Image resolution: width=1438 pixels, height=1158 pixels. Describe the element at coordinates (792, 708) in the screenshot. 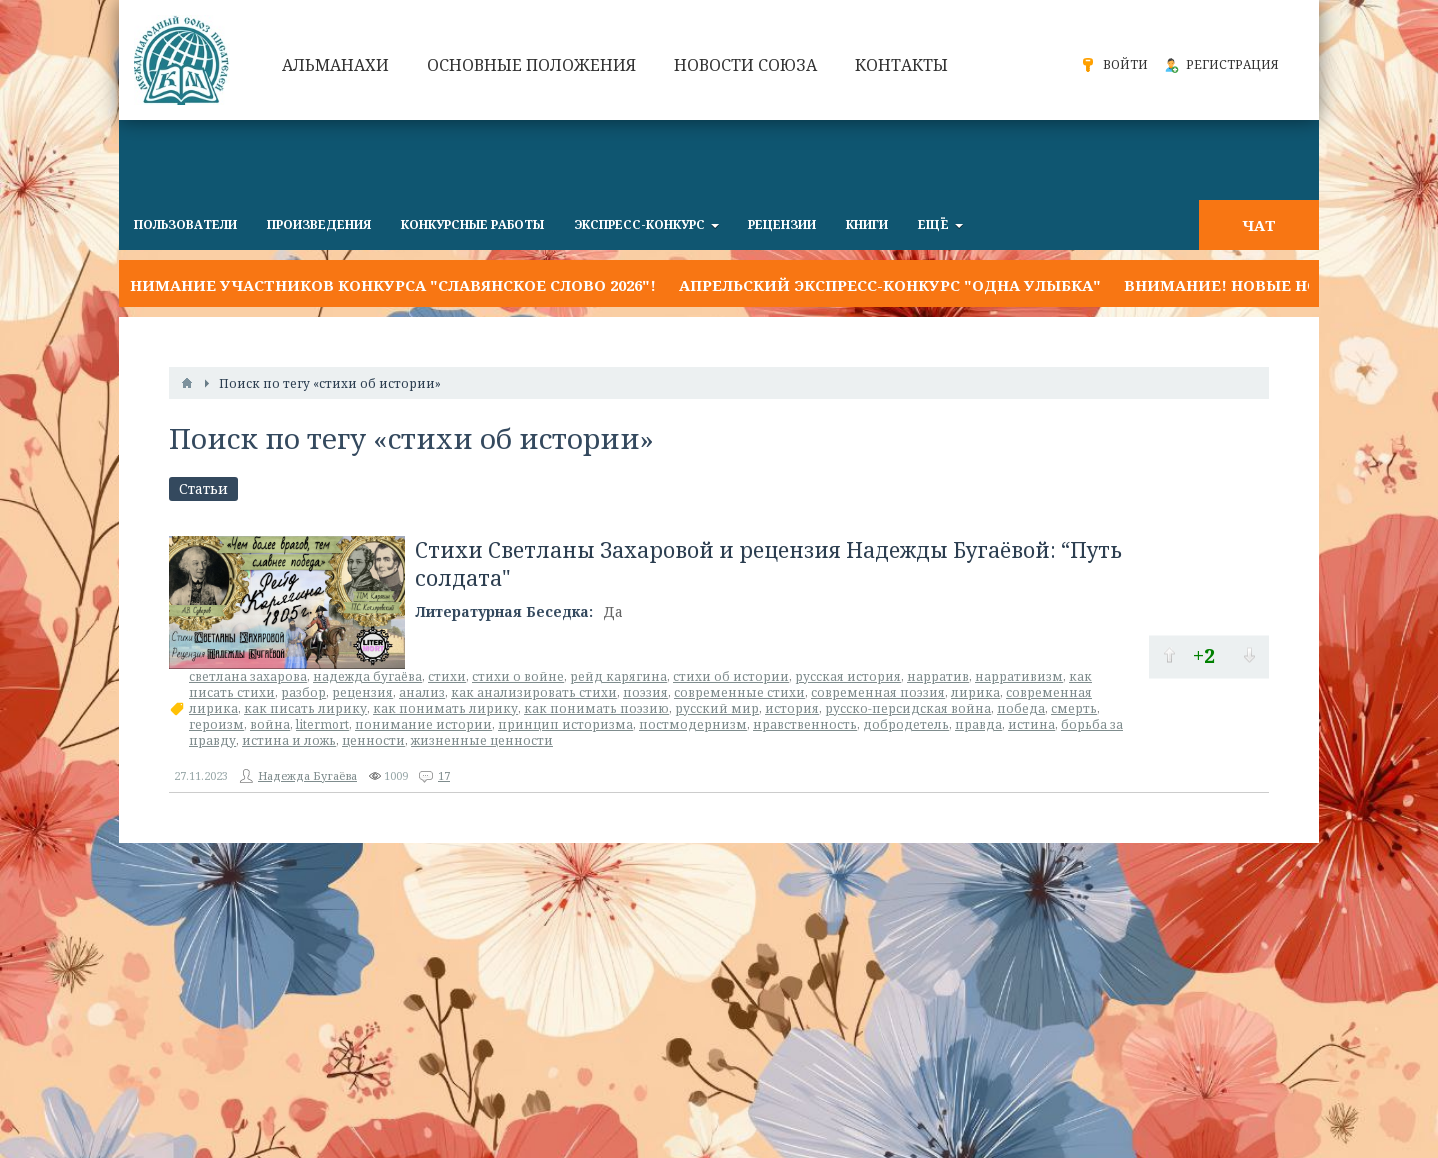

I see `история` at that location.